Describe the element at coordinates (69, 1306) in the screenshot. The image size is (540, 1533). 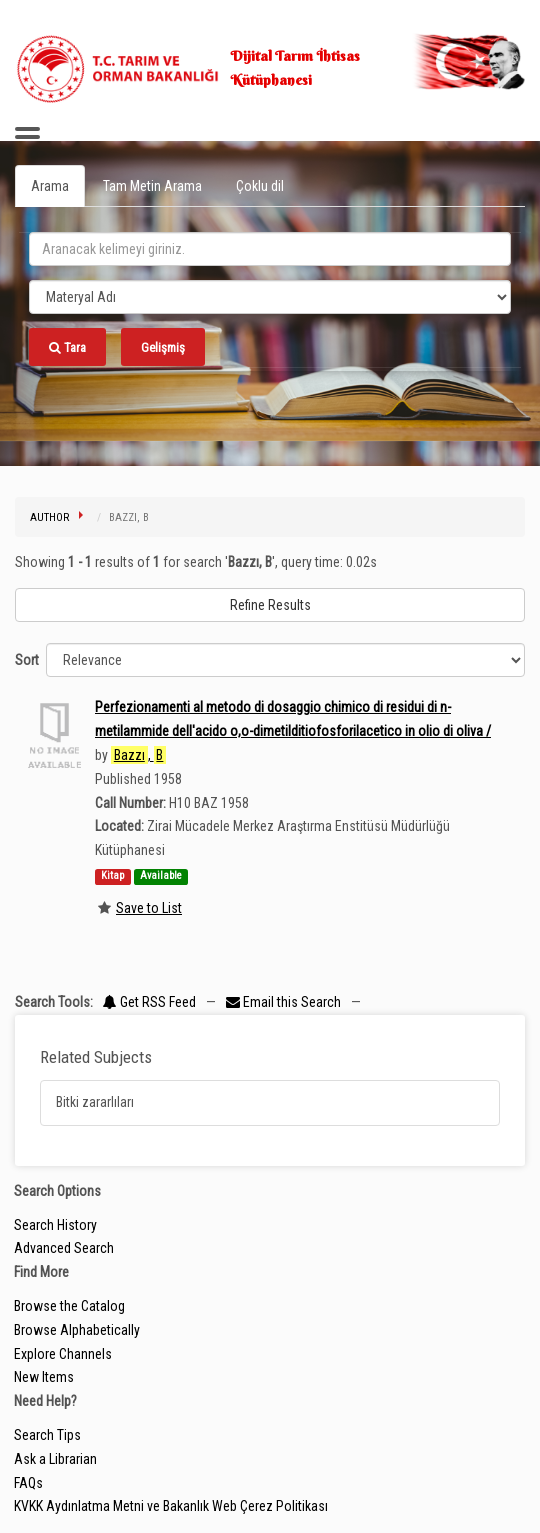
I see `Browse the Catalog` at that location.